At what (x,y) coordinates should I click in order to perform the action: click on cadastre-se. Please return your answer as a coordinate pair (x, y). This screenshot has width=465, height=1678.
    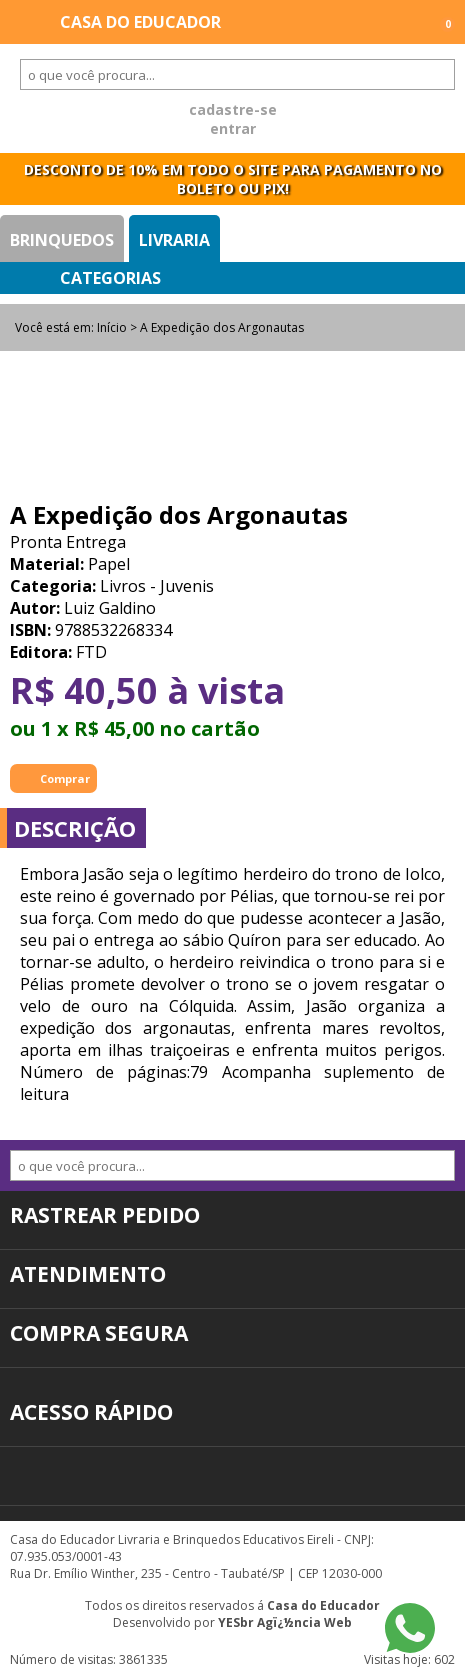
    Looking at the image, I should click on (233, 109).